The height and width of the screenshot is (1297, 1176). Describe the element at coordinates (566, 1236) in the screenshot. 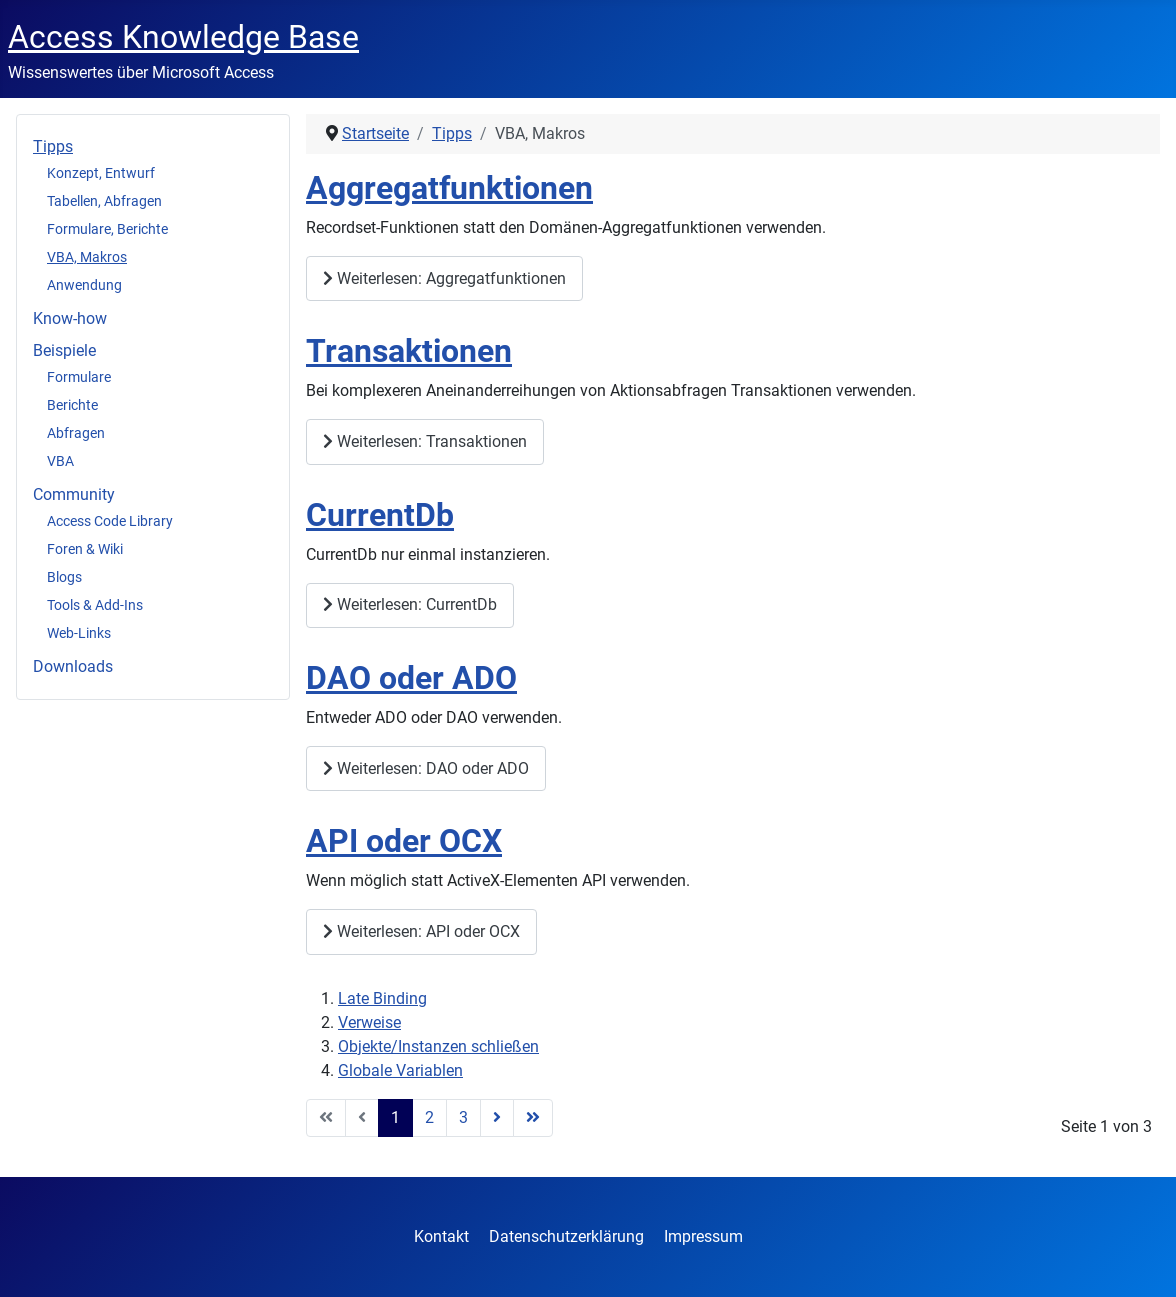

I see `Datenschutzerklärung` at that location.